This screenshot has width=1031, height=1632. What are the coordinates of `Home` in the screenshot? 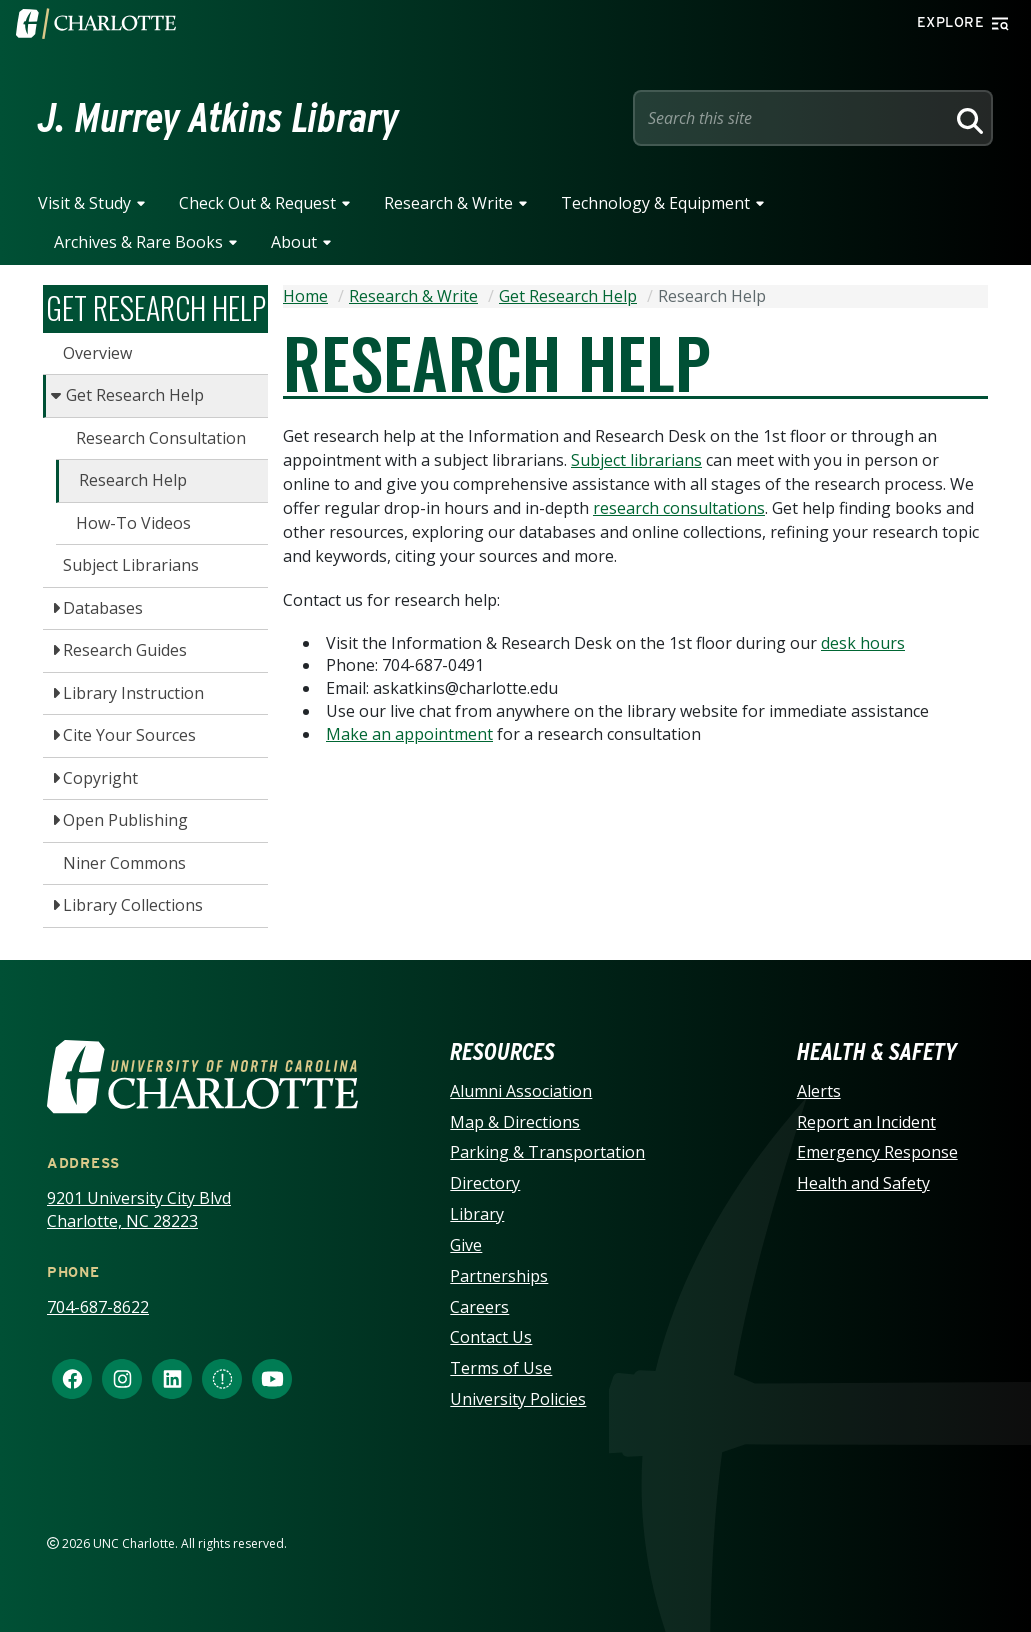 It's located at (305, 296).